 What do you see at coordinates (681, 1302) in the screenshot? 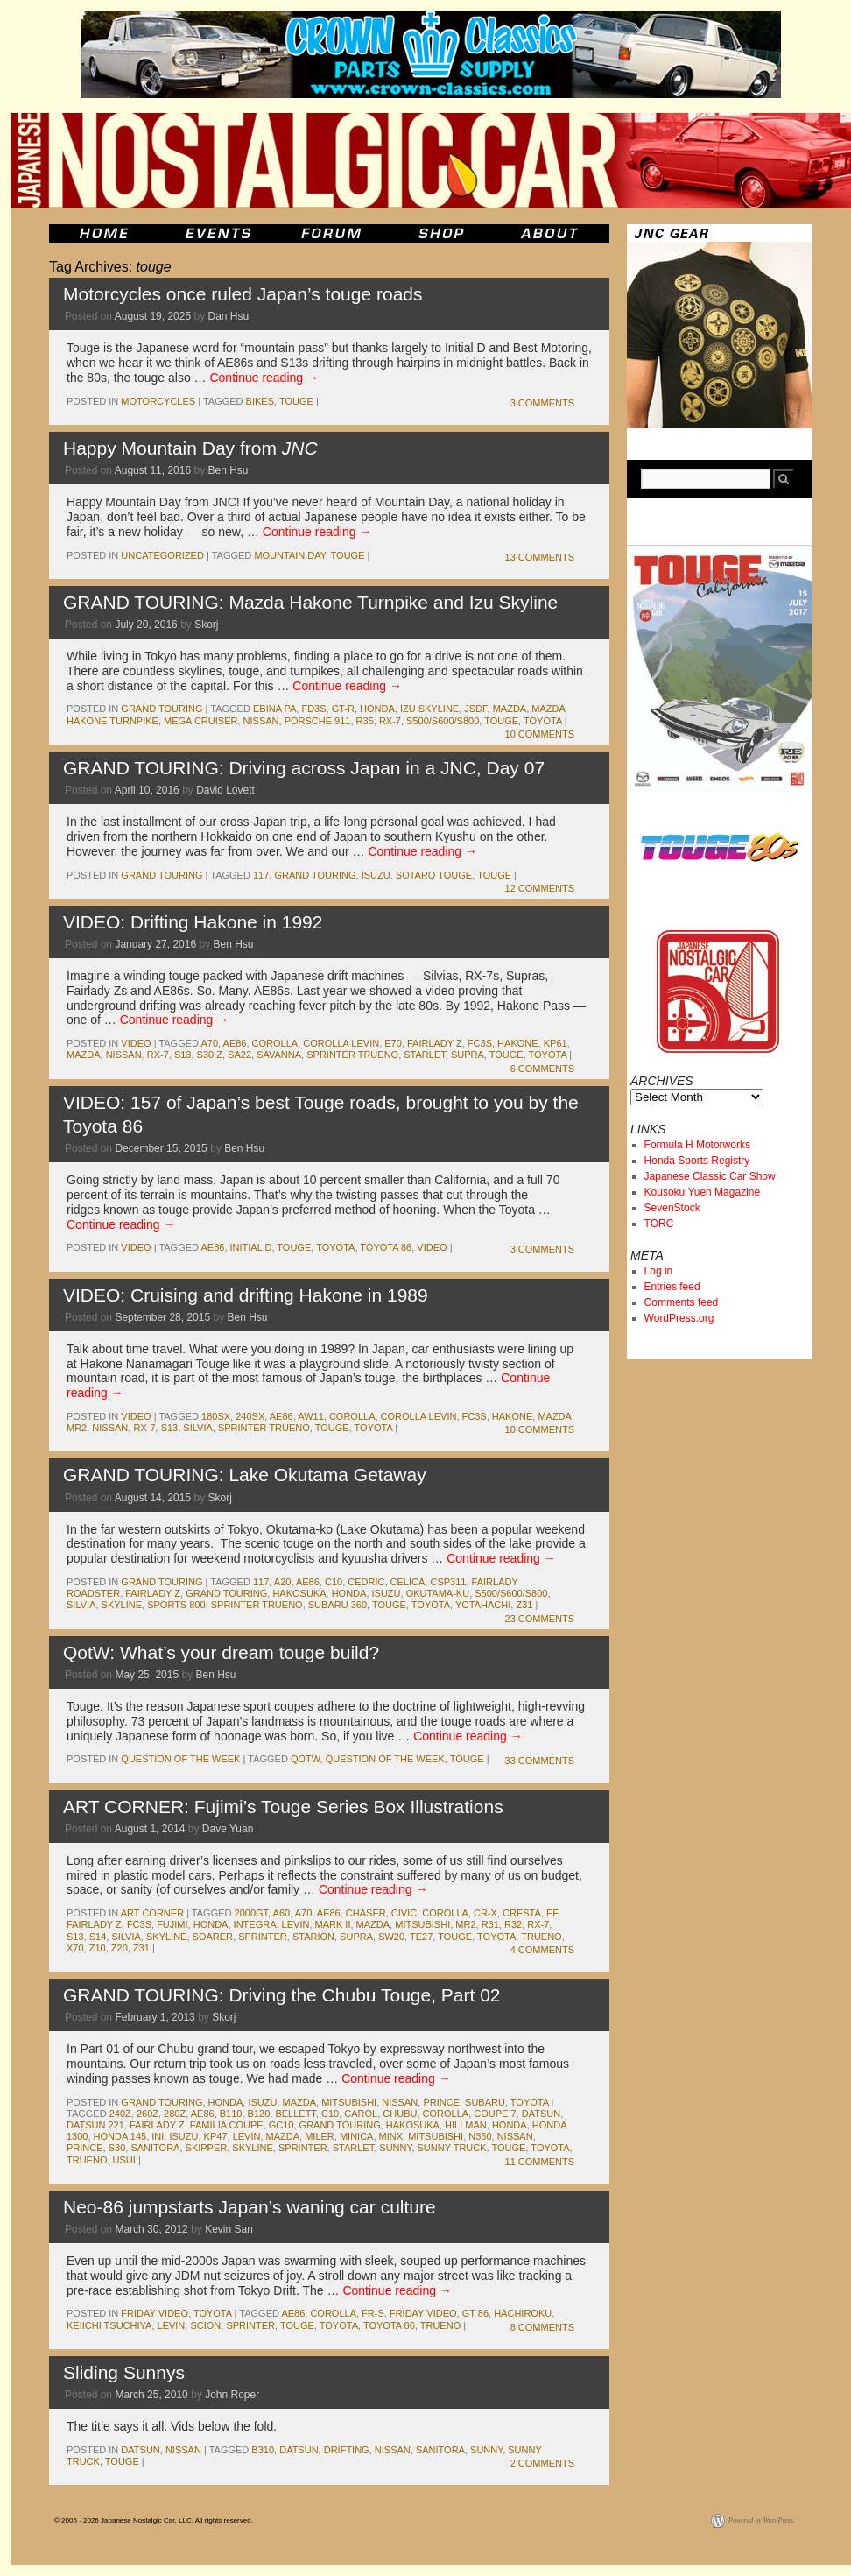
I see `Comments feed` at bounding box center [681, 1302].